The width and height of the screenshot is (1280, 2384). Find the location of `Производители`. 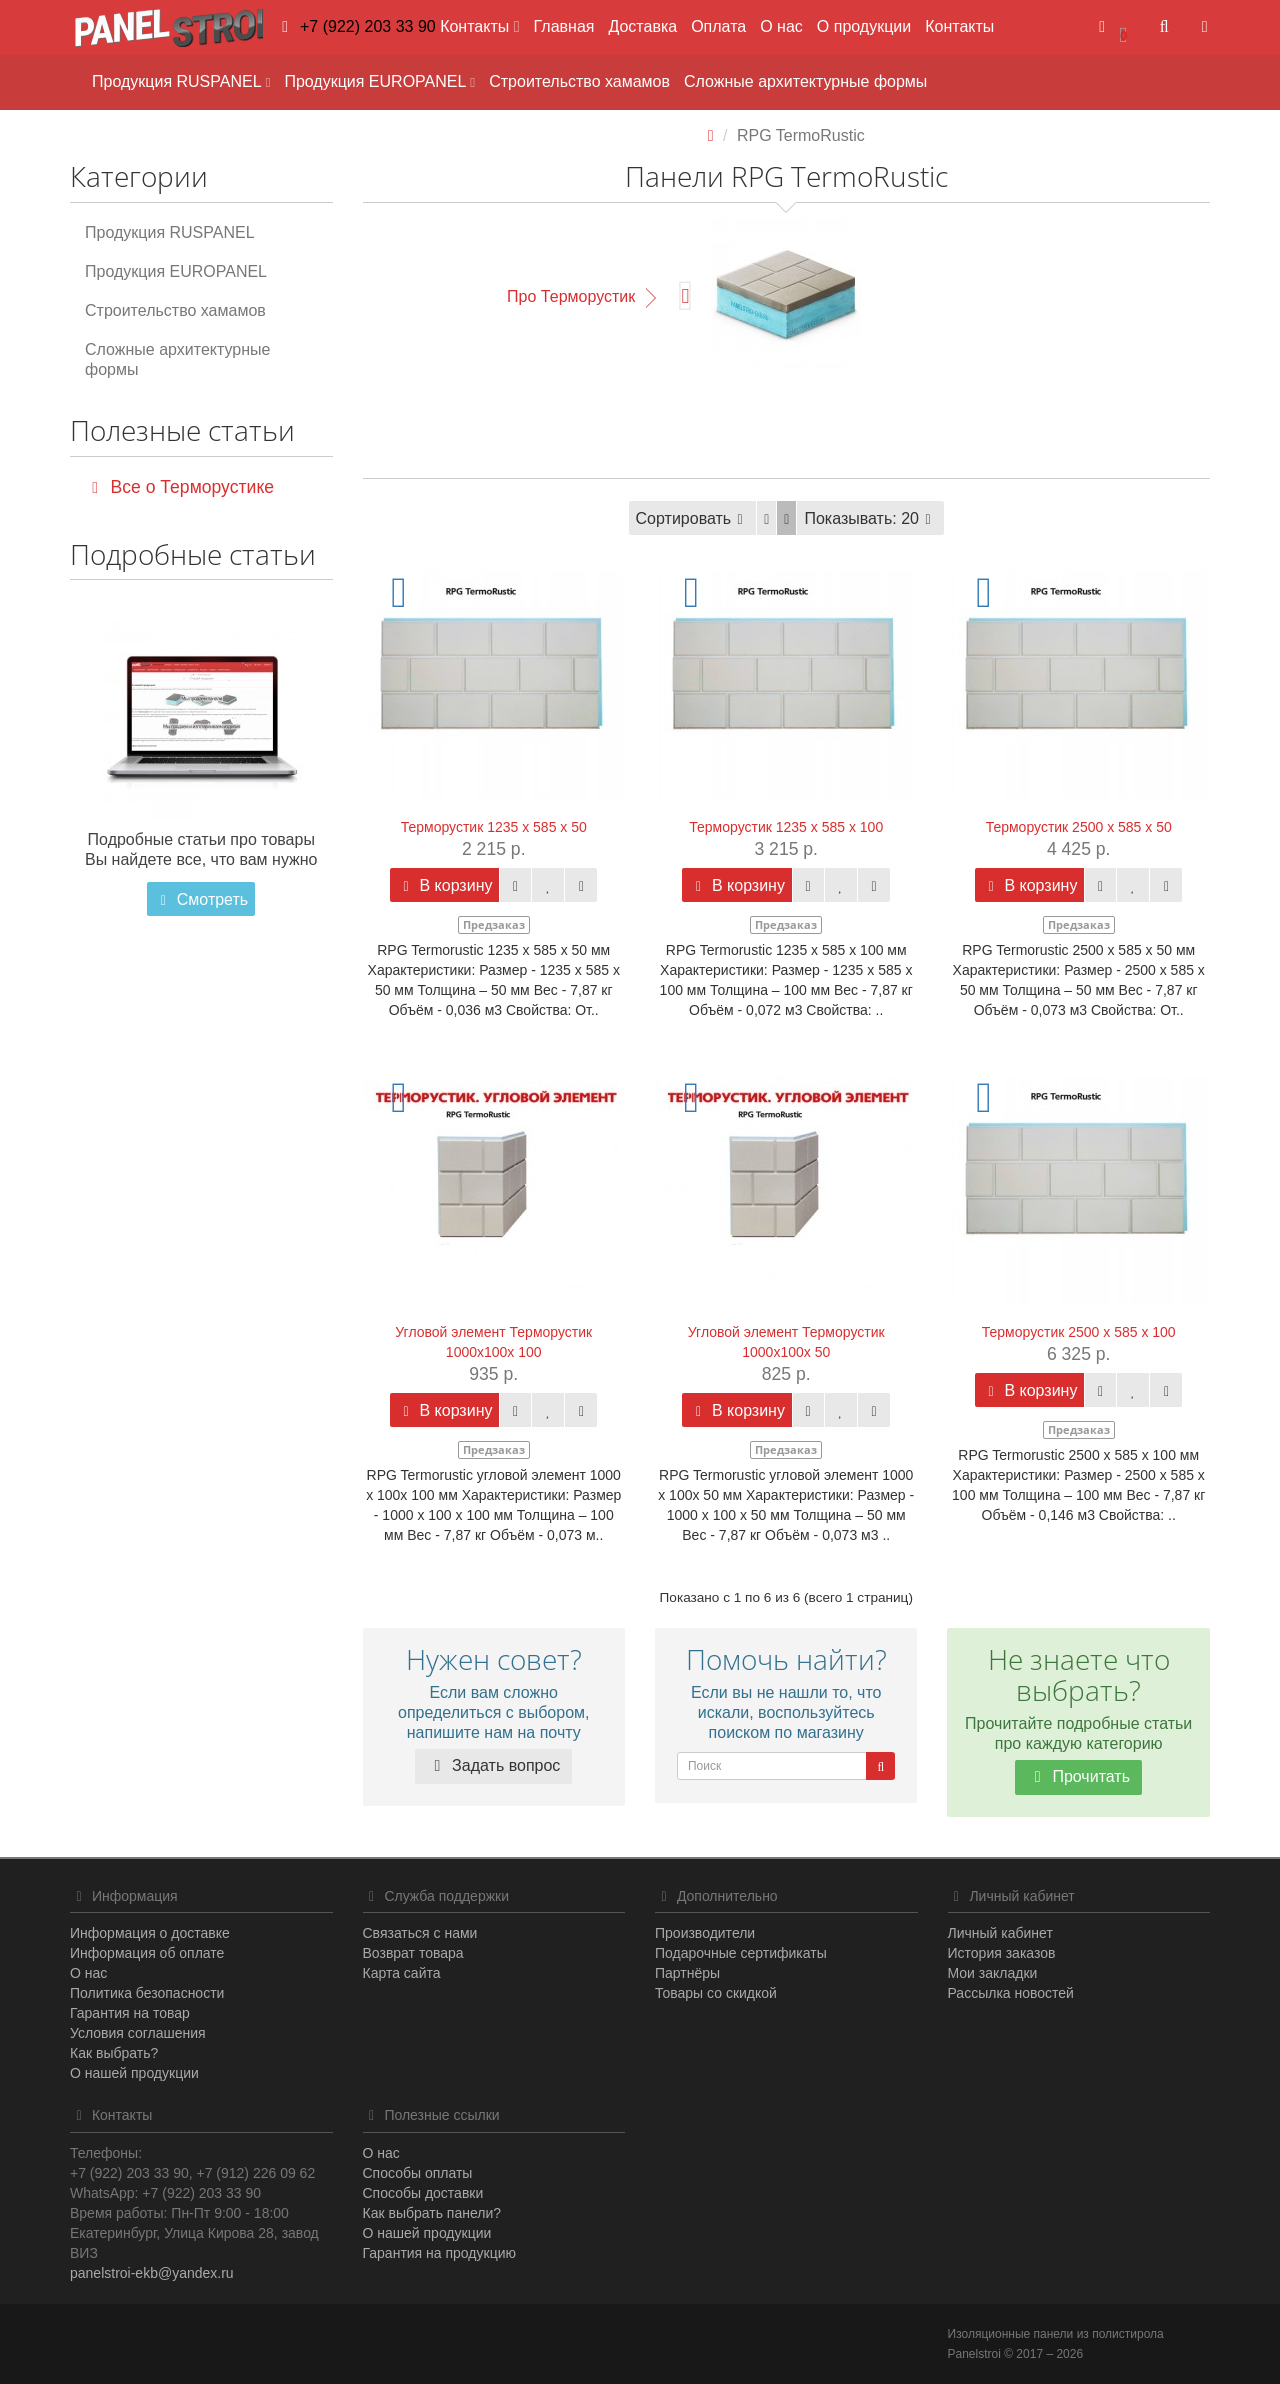

Производители is located at coordinates (705, 1933).